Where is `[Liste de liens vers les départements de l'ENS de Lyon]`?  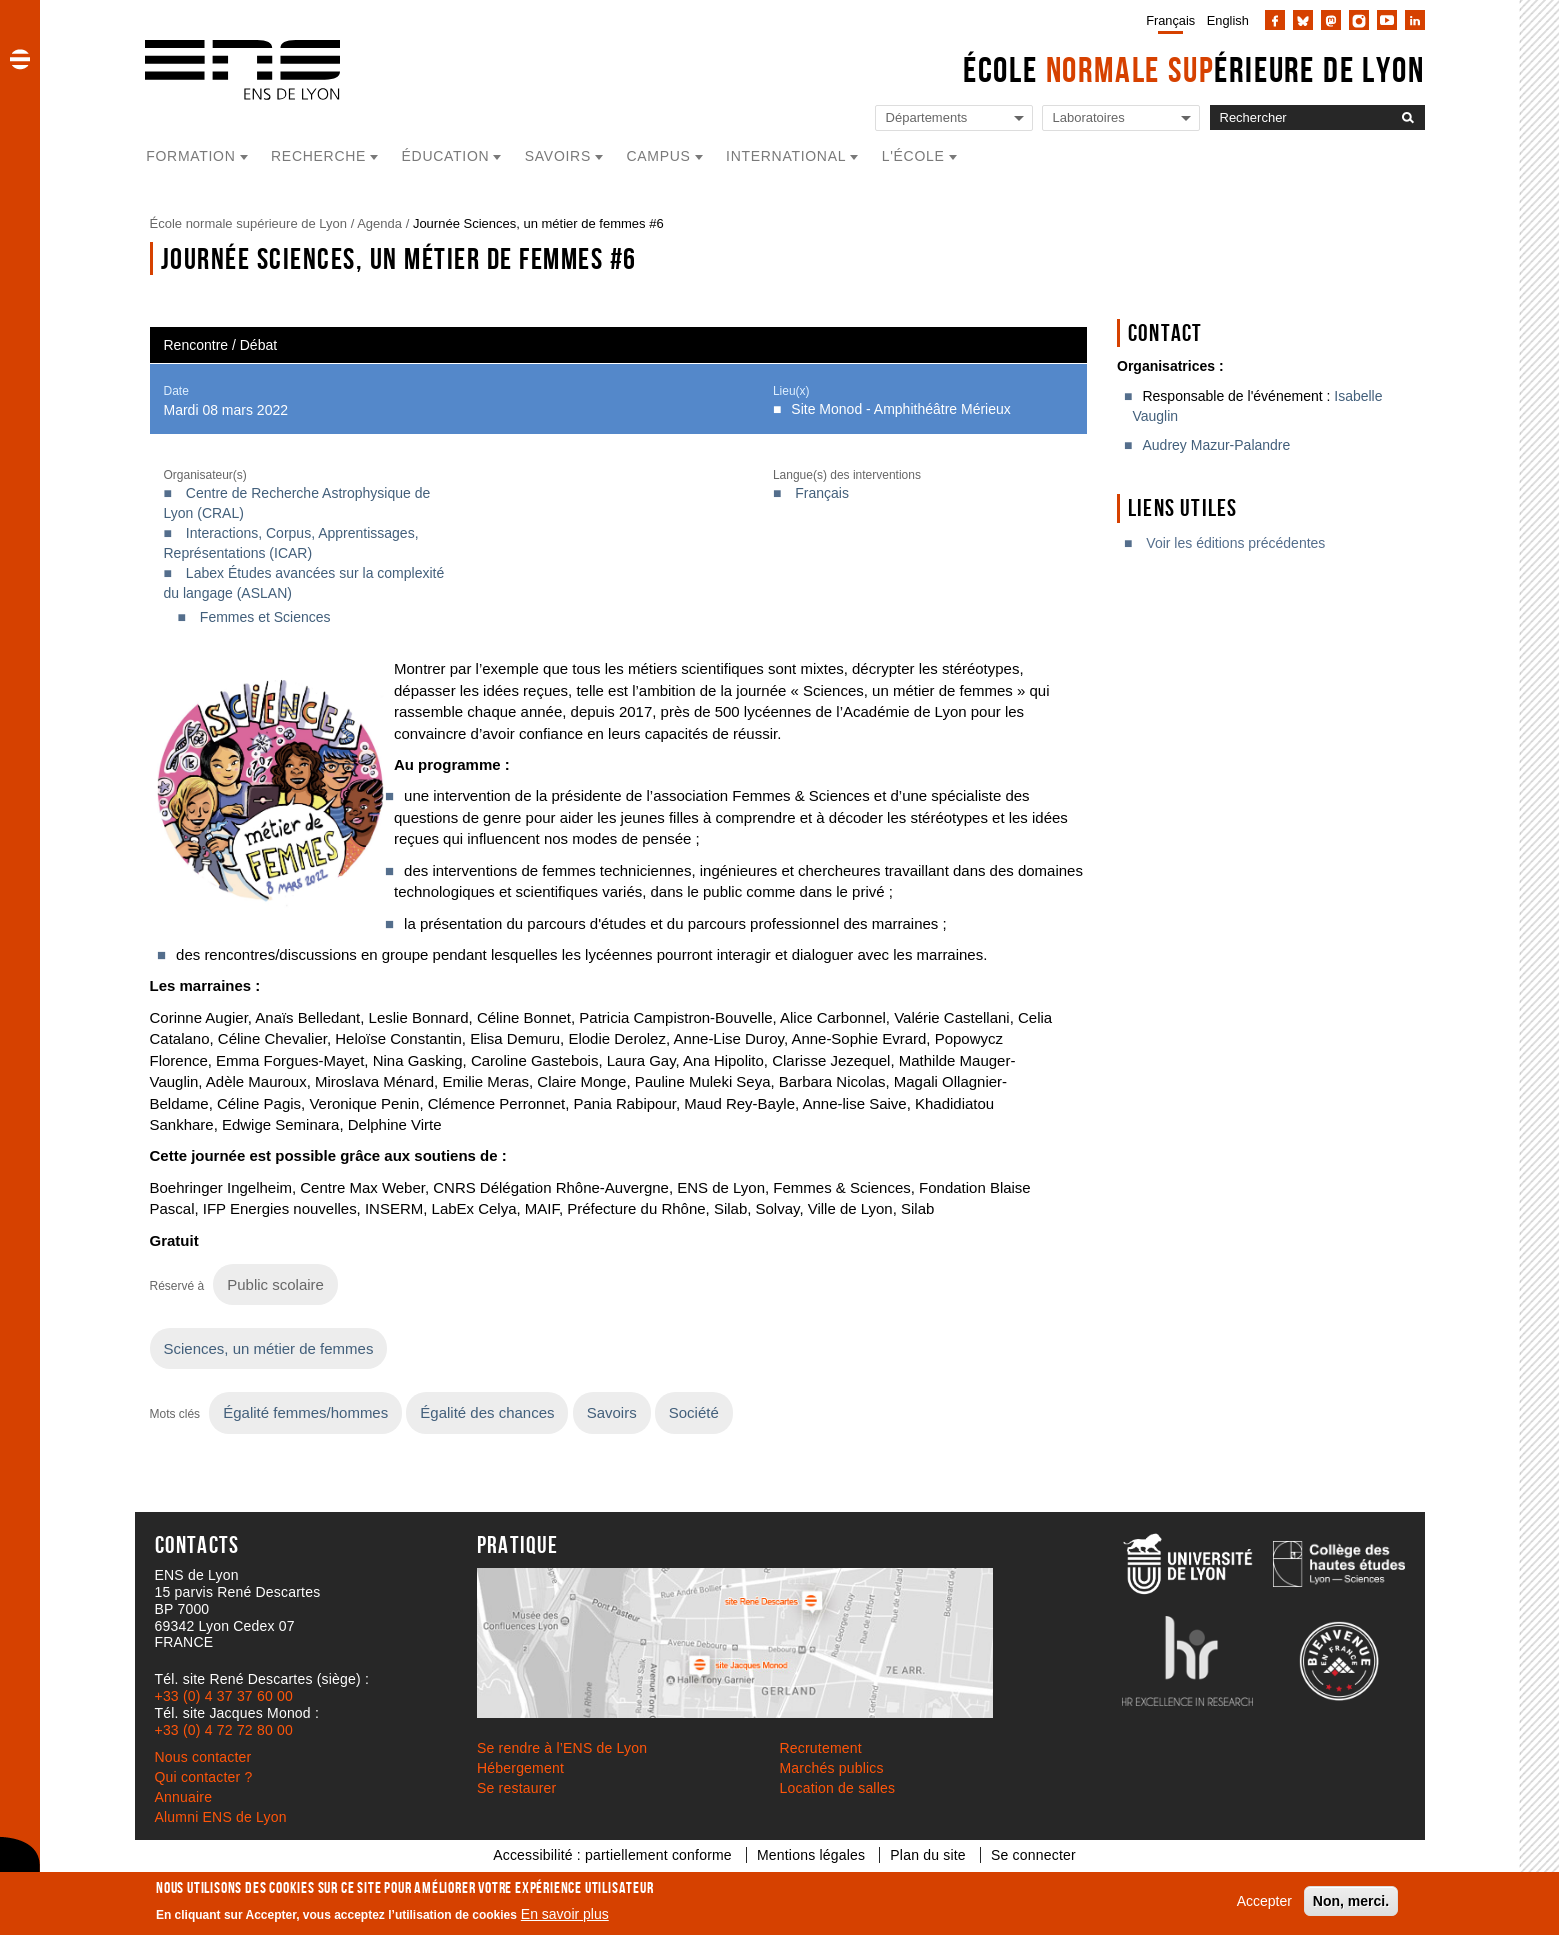
[Liste de liens vers les départements de l'ENS de Lyon] is located at coordinates (954, 118).